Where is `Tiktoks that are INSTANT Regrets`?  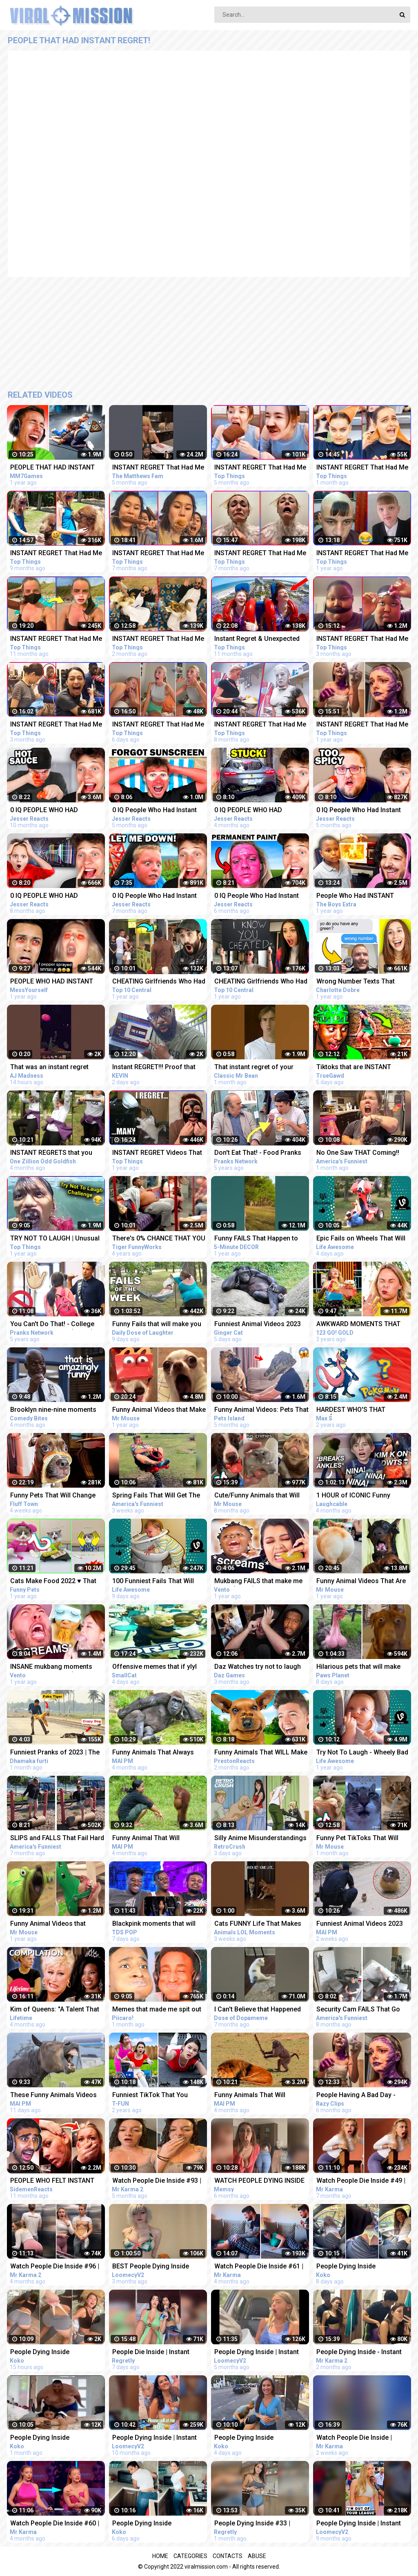
Tiktoks that are INSTANT Regrets is located at coordinates (353, 1067).